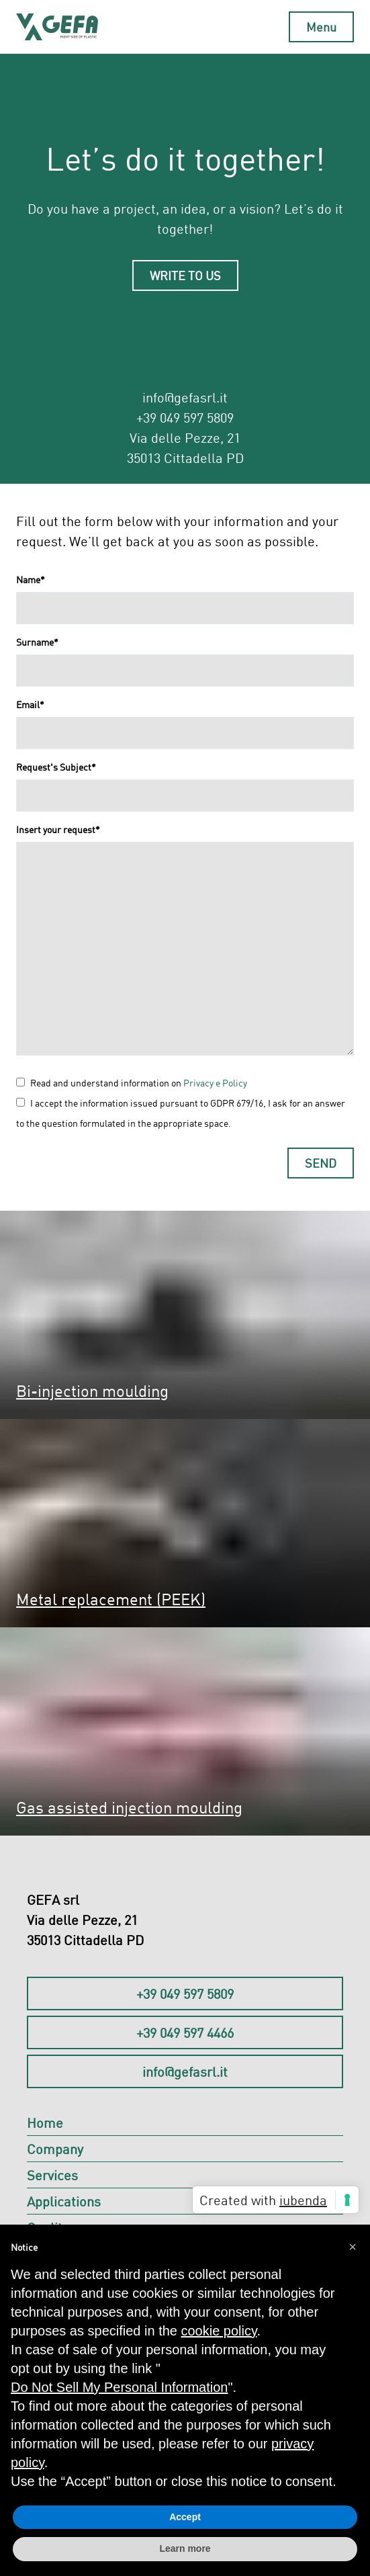 The height and width of the screenshot is (2576, 370). Describe the element at coordinates (119, 2387) in the screenshot. I see `Do Not Sell My Personal Information` at that location.